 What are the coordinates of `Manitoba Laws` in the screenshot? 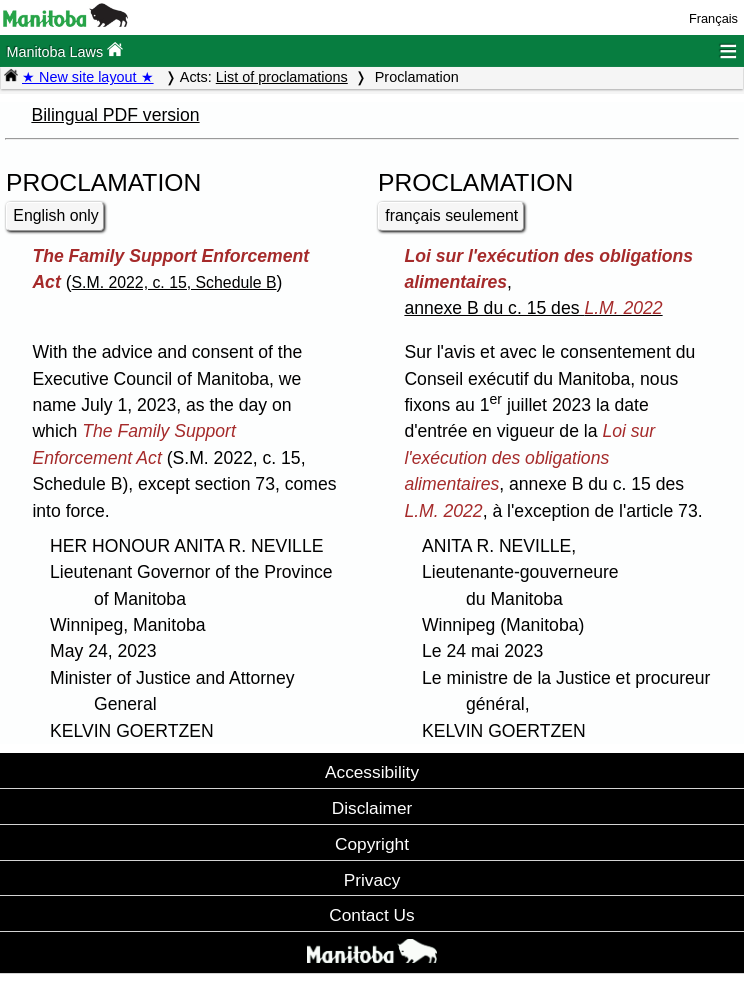 It's located at (64, 50).